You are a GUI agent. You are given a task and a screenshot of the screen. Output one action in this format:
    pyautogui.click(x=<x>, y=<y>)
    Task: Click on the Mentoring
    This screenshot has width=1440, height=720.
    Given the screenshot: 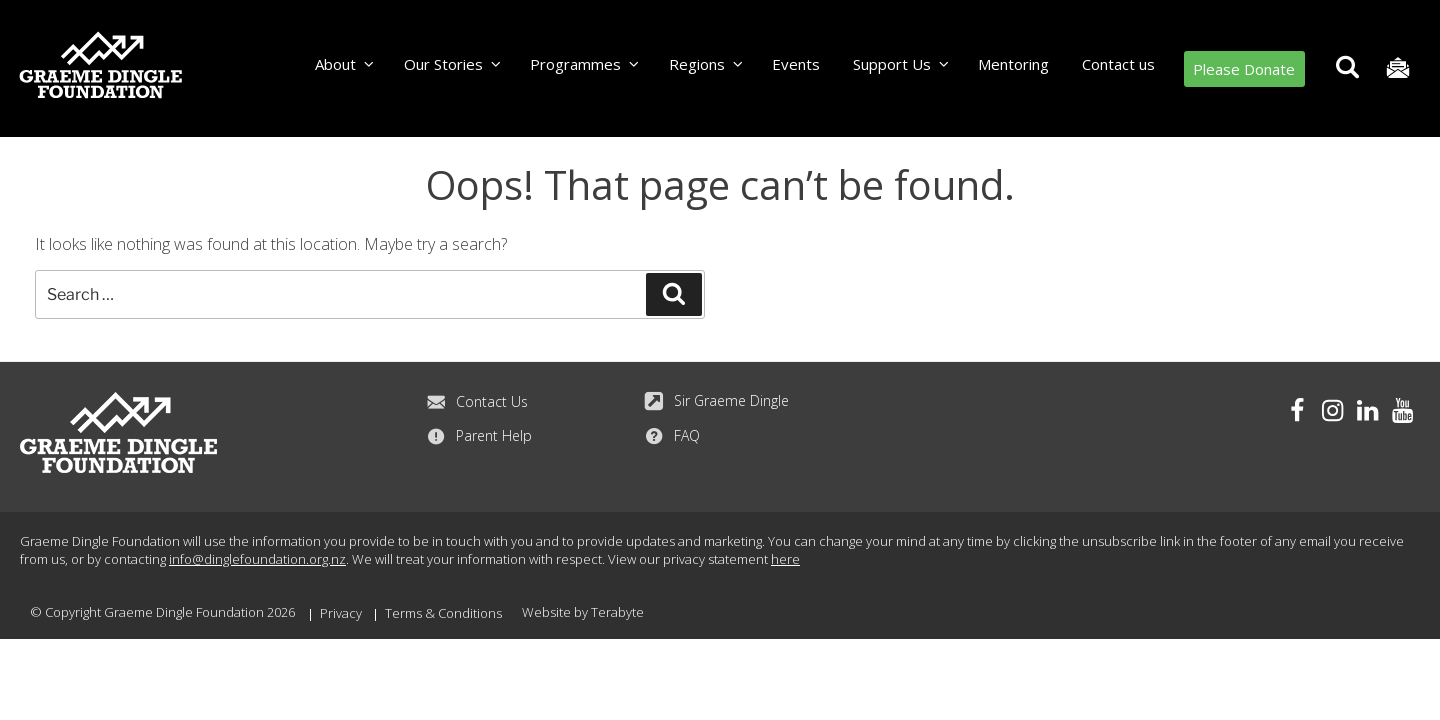 What is the action you would take?
    pyautogui.click(x=1013, y=64)
    